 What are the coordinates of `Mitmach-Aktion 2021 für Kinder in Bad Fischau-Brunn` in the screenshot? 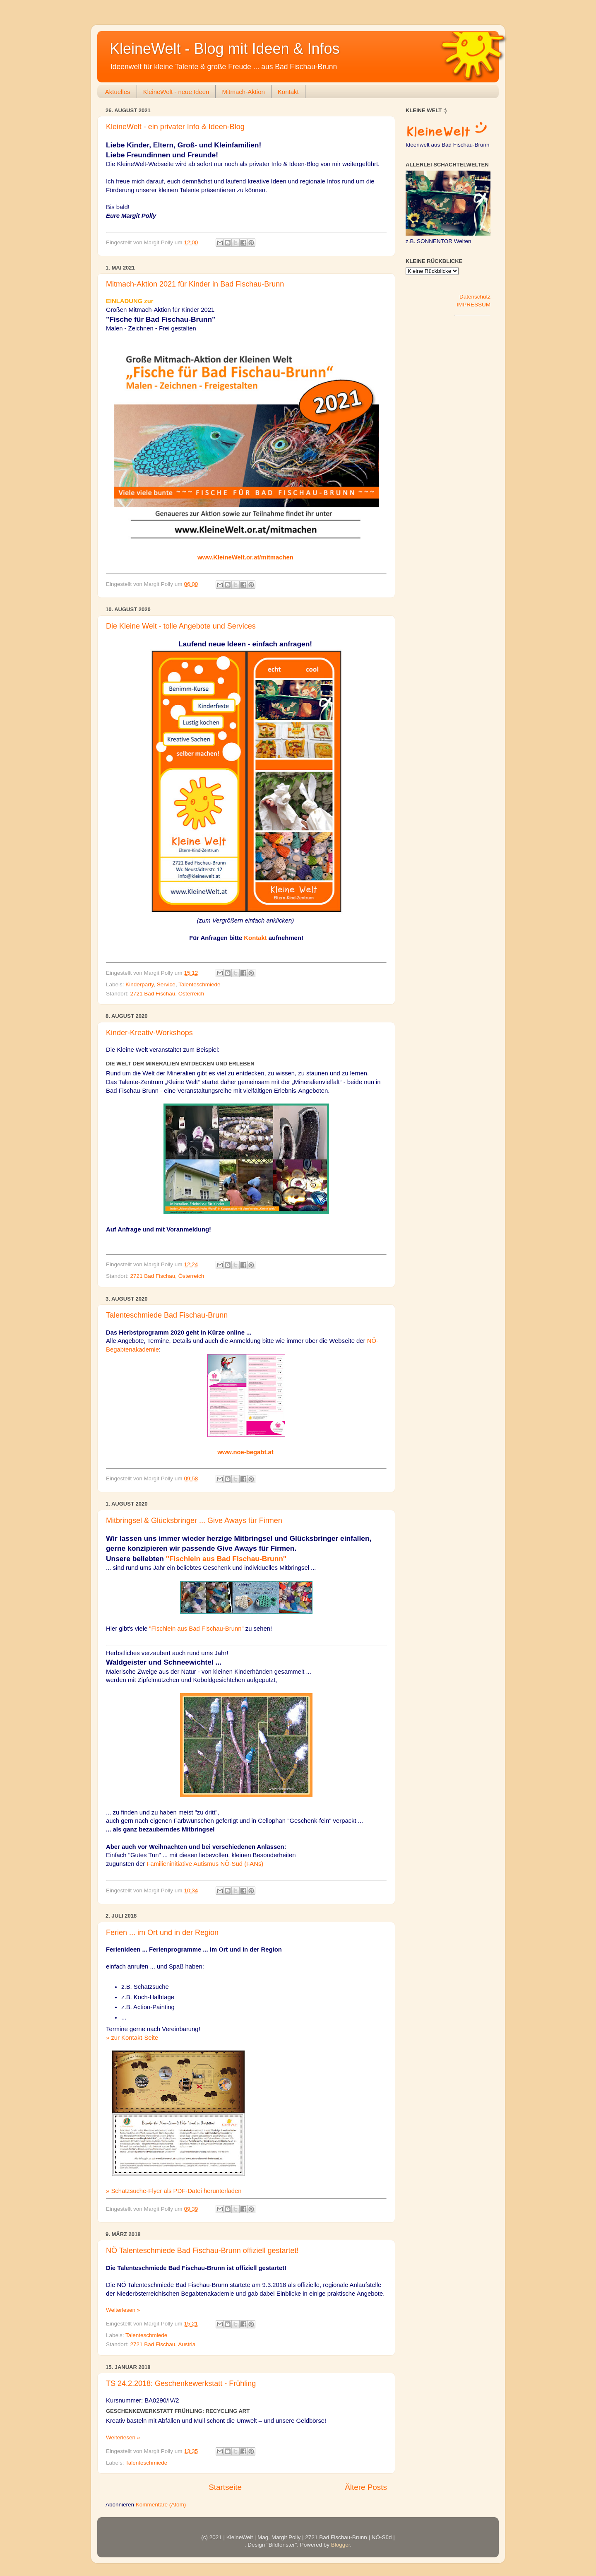 It's located at (195, 284).